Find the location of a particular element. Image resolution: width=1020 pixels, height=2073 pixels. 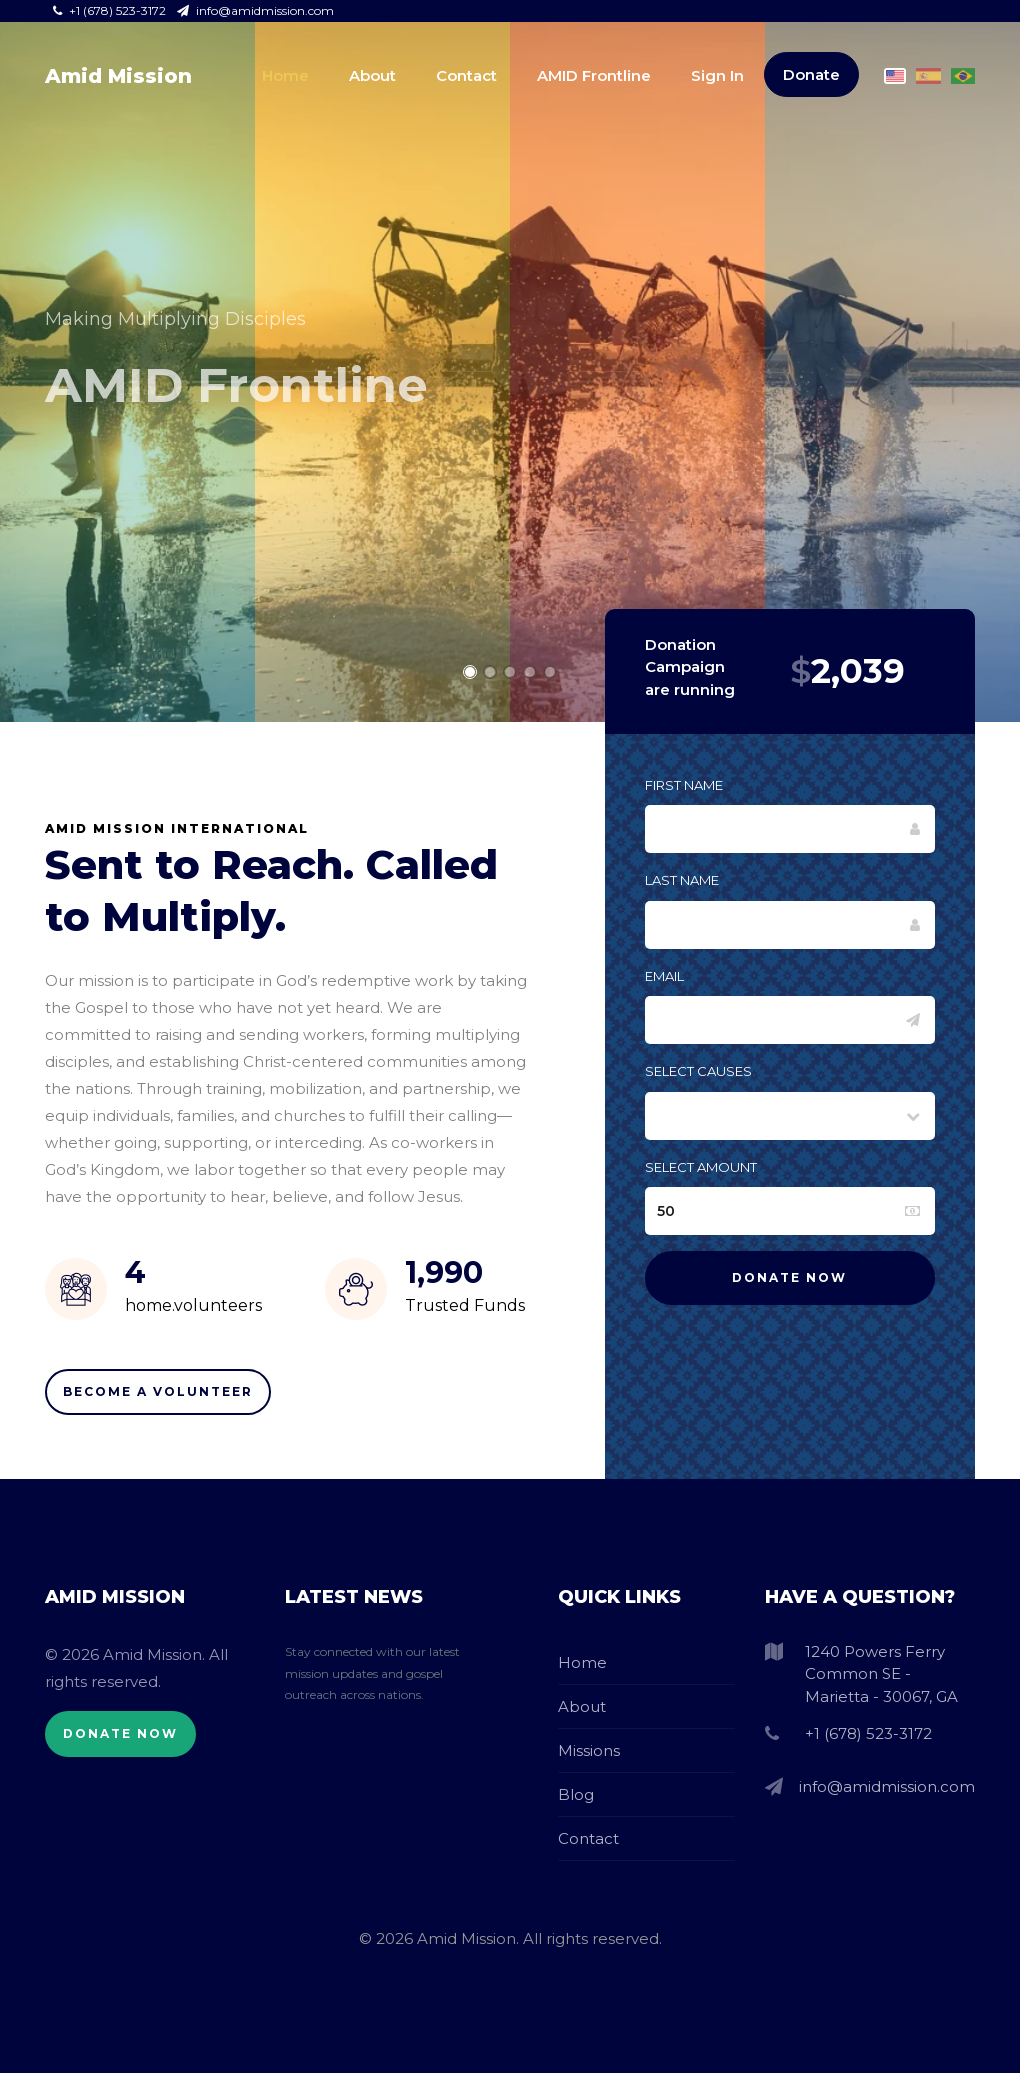

About is located at coordinates (372, 75).